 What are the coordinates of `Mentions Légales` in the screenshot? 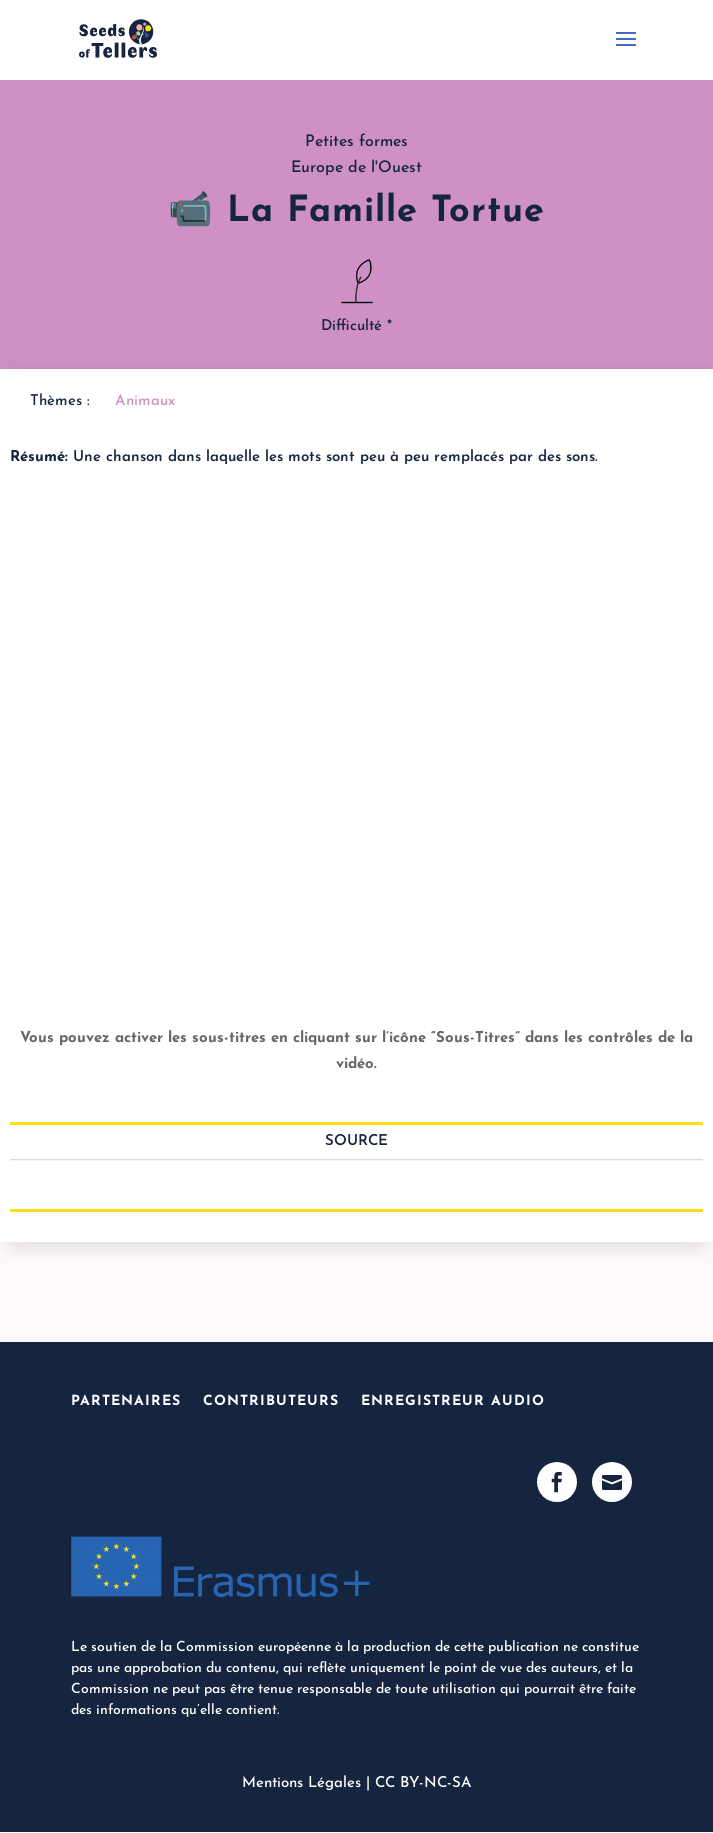 It's located at (301, 1783).